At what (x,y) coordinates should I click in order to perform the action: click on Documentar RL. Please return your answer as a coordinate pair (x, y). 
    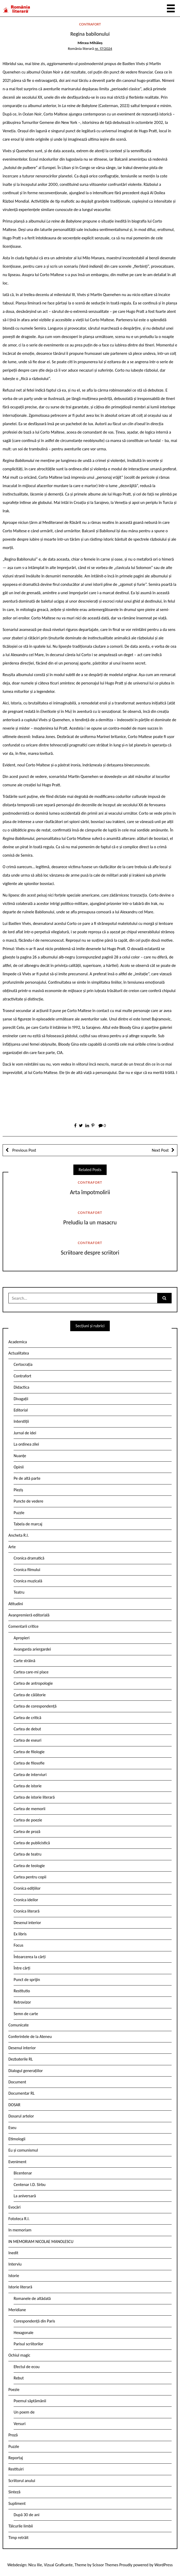
    Looking at the image, I should click on (21, 2093).